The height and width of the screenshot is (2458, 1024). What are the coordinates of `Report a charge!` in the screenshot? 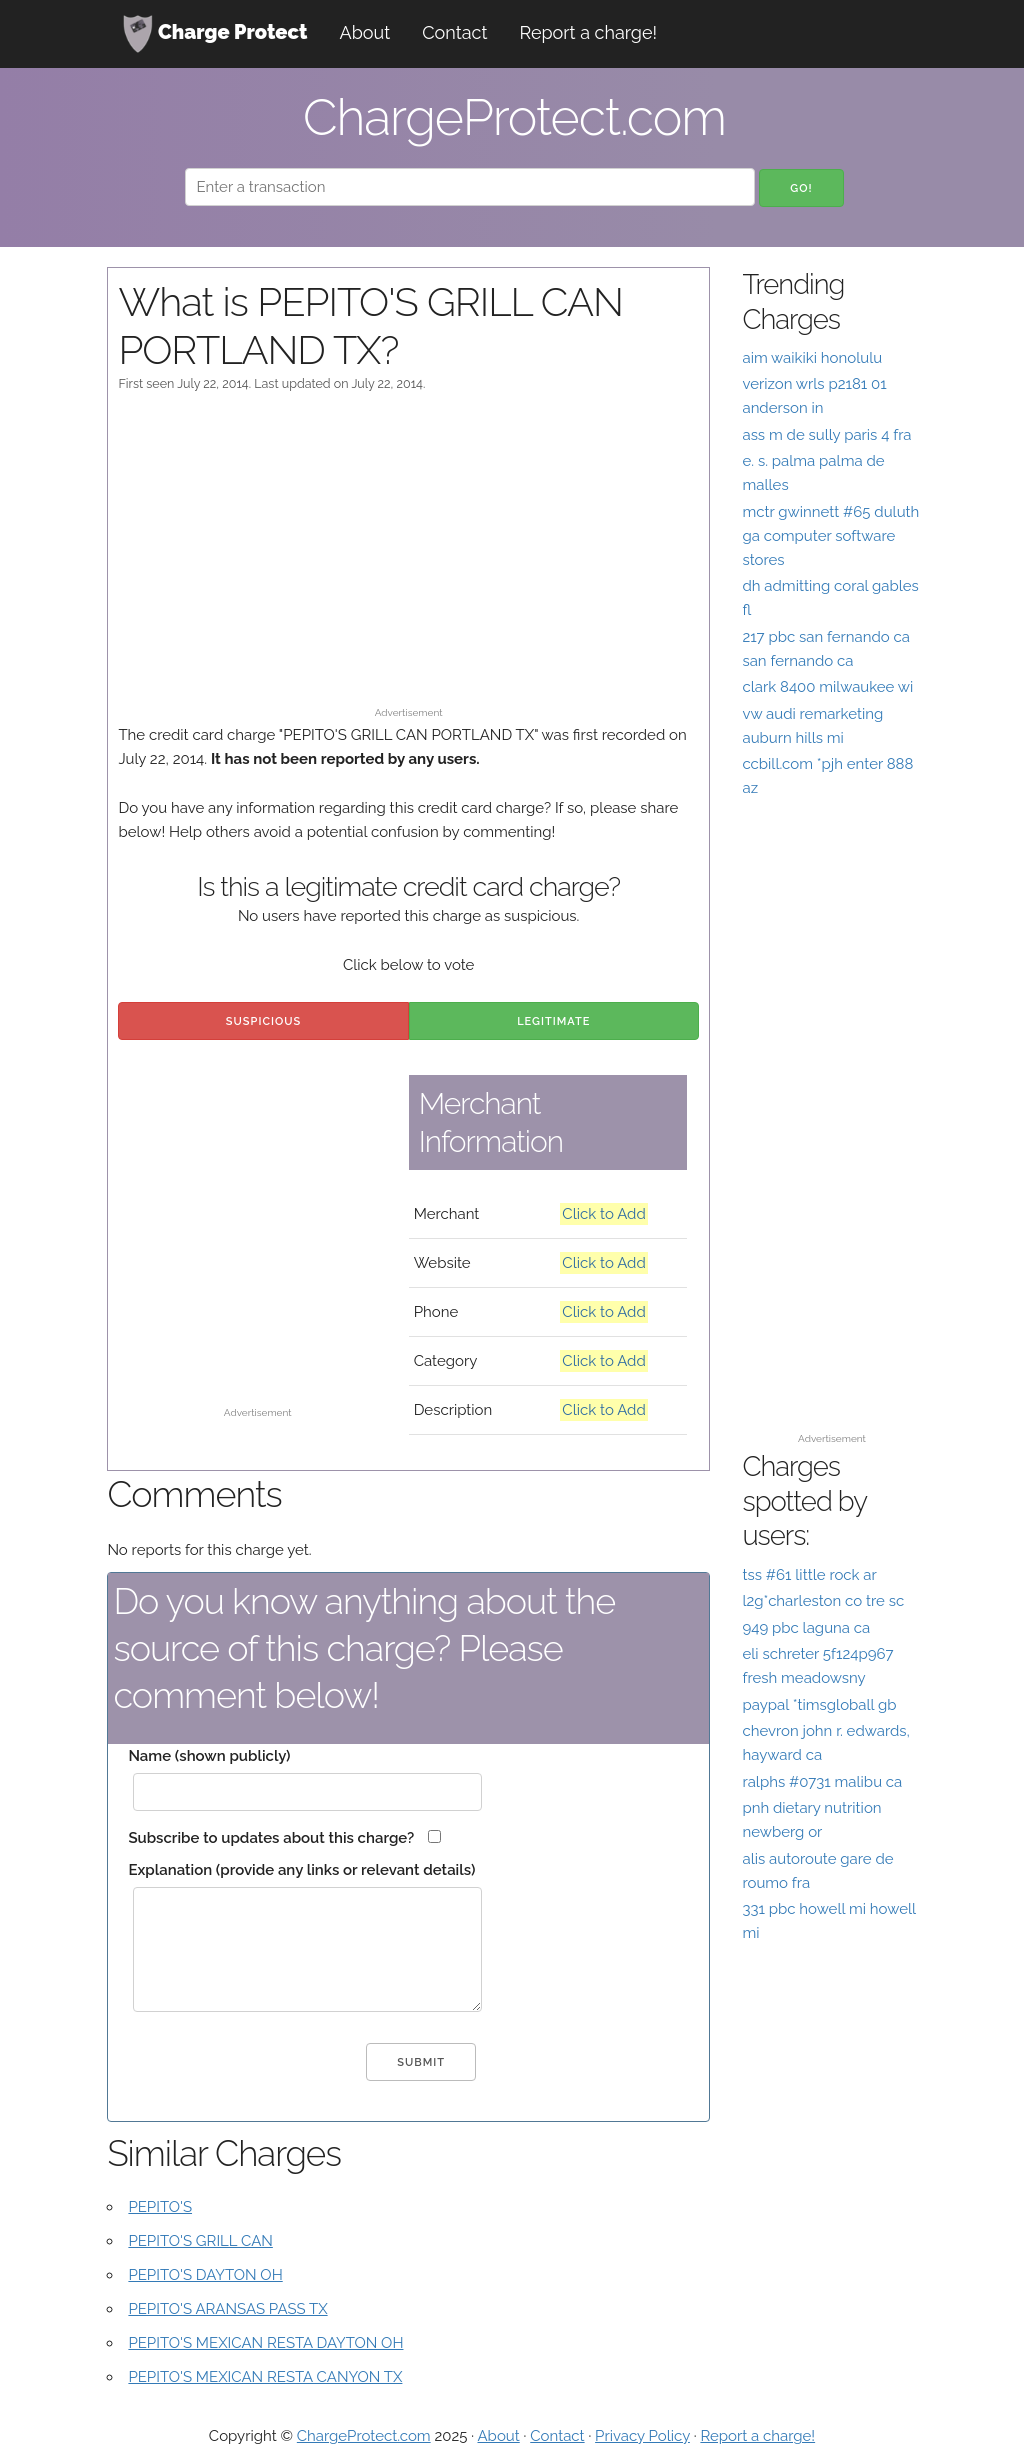 It's located at (588, 32).